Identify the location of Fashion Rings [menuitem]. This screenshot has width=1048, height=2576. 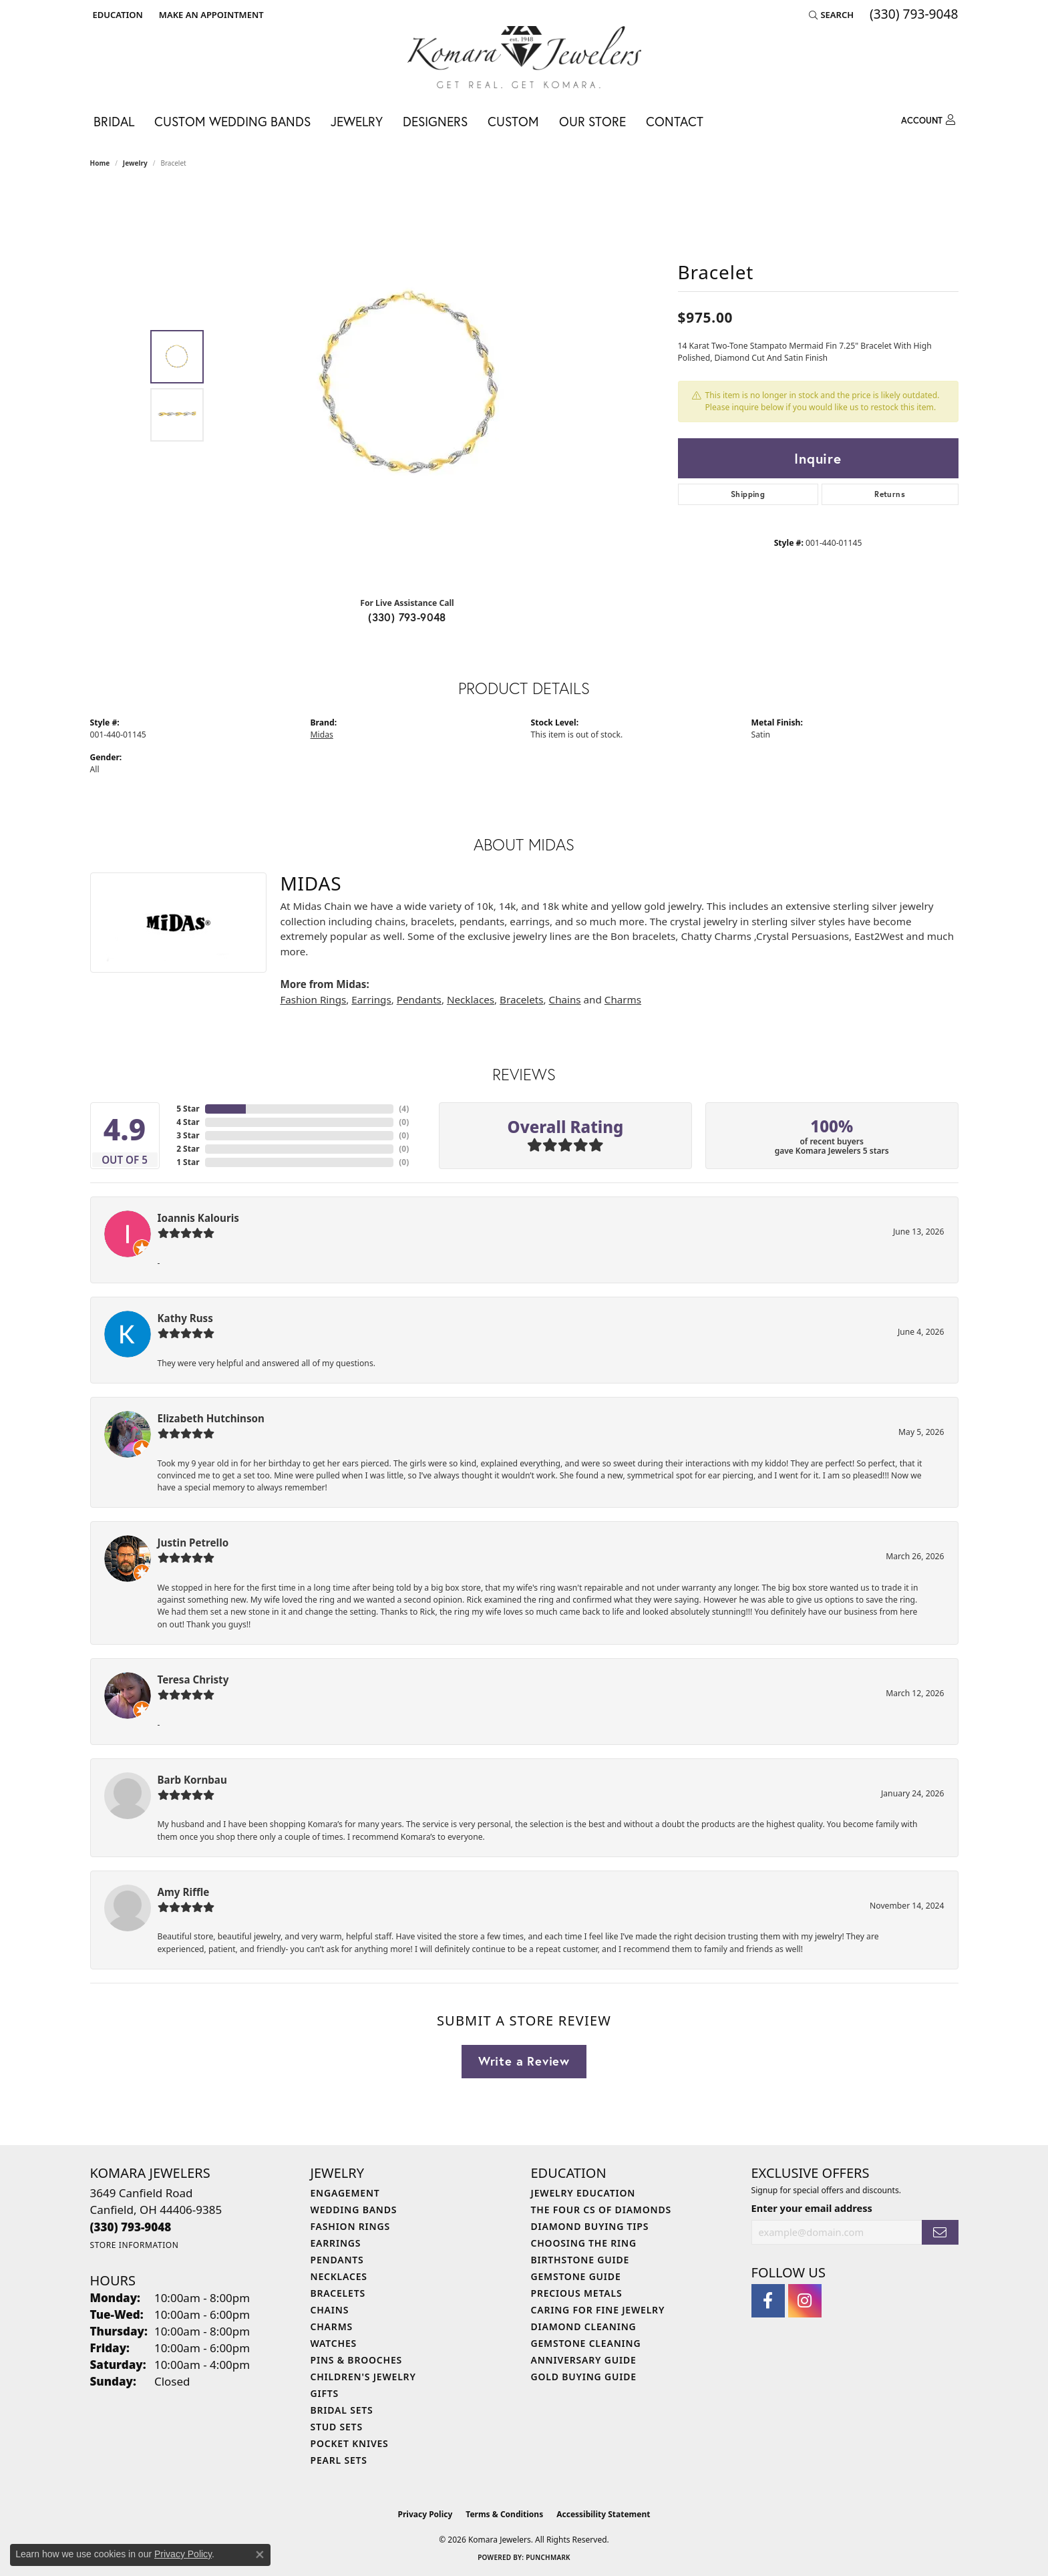
(350, 2226).